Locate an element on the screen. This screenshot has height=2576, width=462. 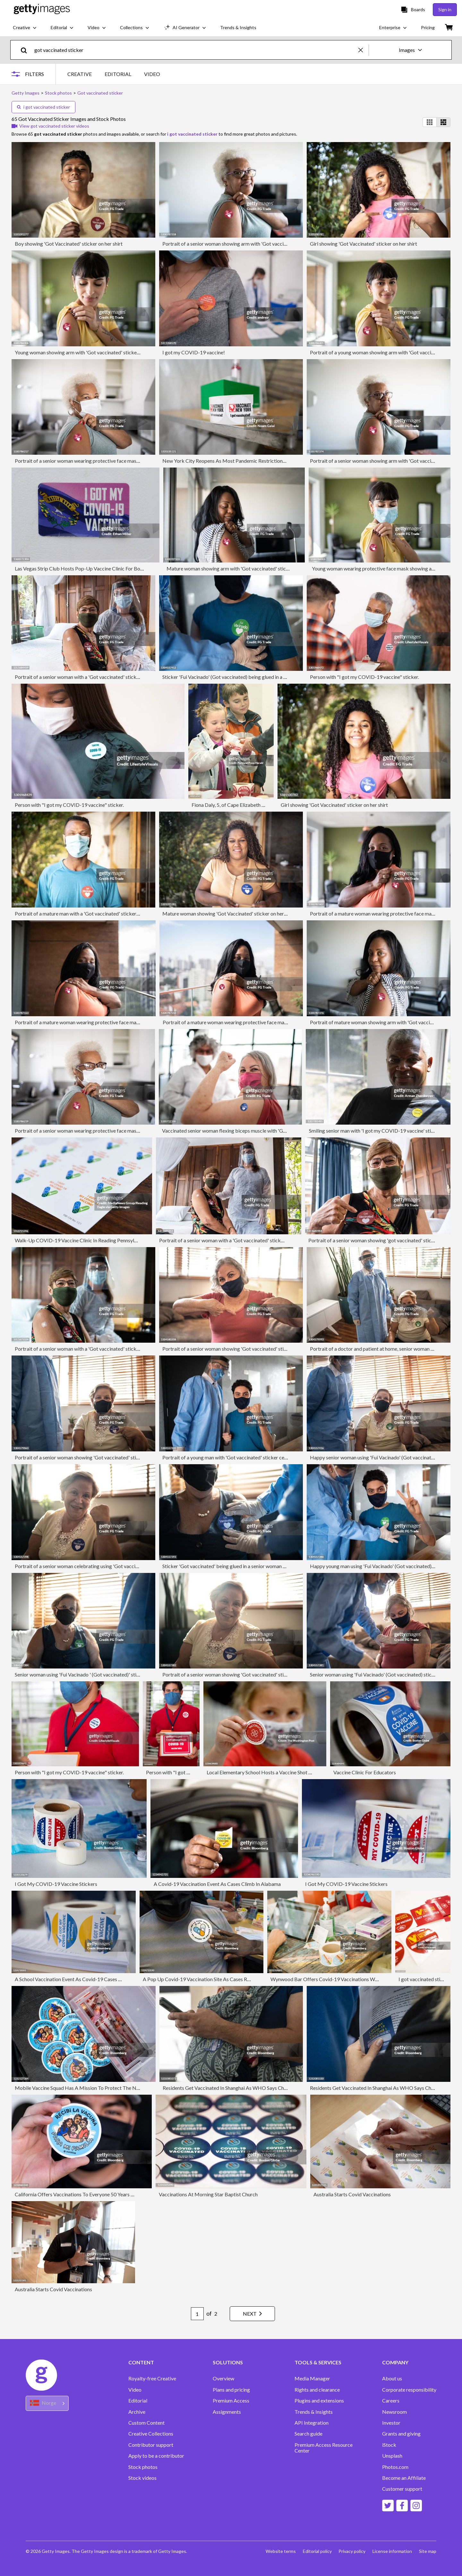
Vaccine Clinic For Educators is located at coordinates (364, 1772).